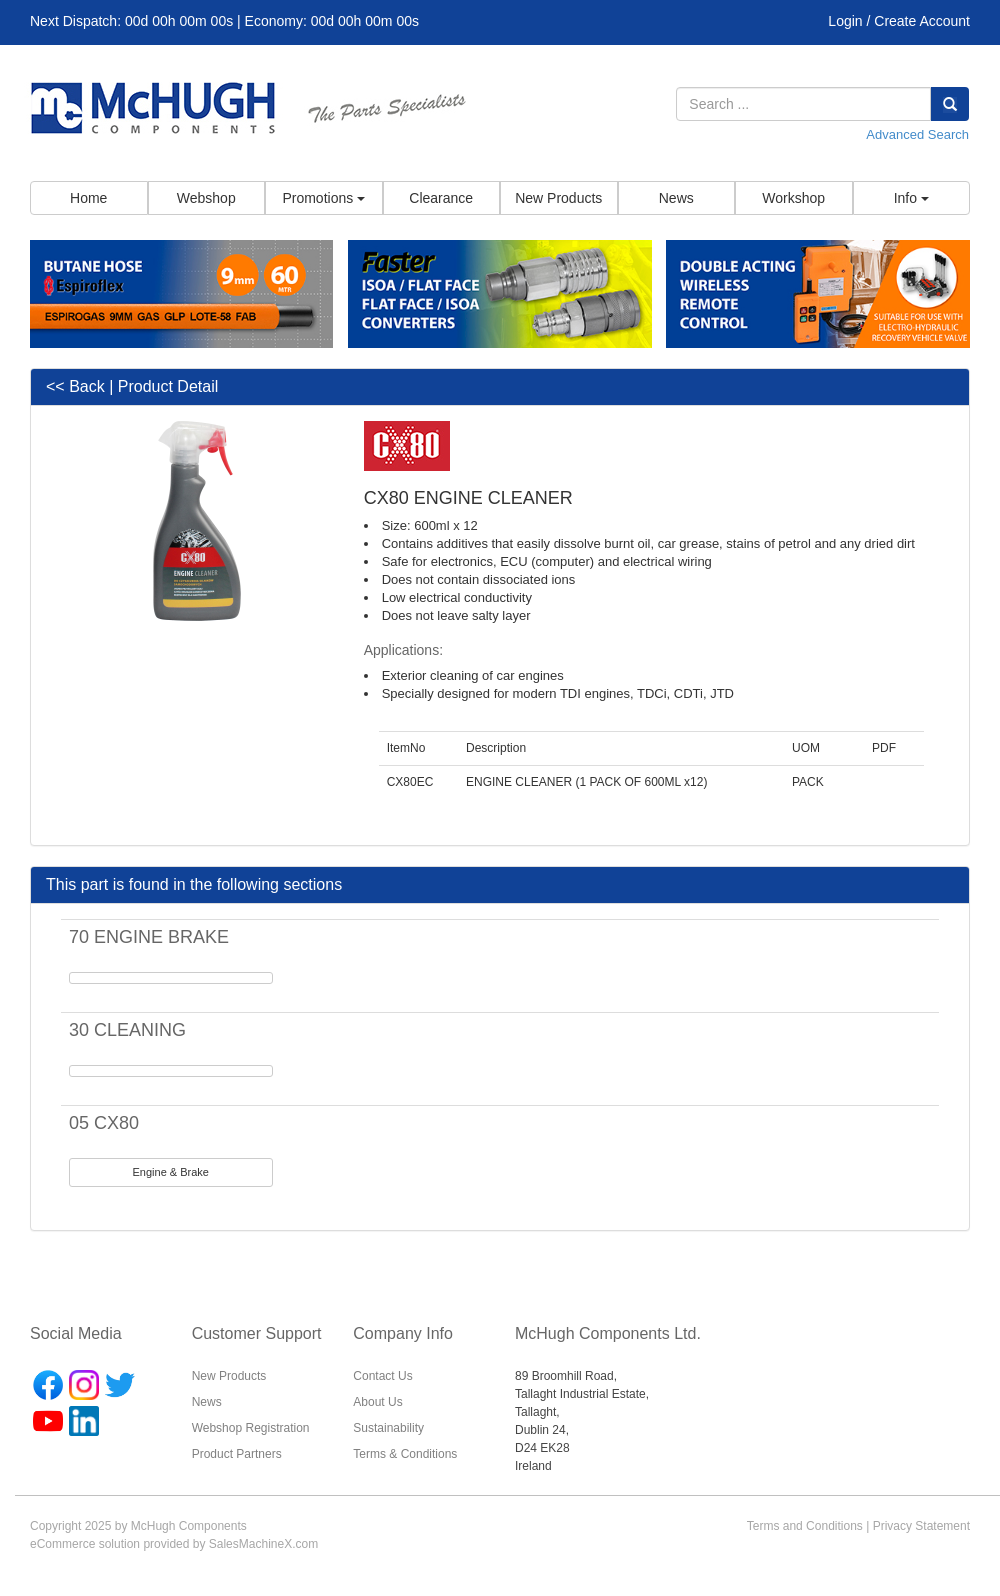 Image resolution: width=1000 pixels, height=1596 pixels. What do you see at coordinates (793, 198) in the screenshot?
I see `Workshop [button]` at bounding box center [793, 198].